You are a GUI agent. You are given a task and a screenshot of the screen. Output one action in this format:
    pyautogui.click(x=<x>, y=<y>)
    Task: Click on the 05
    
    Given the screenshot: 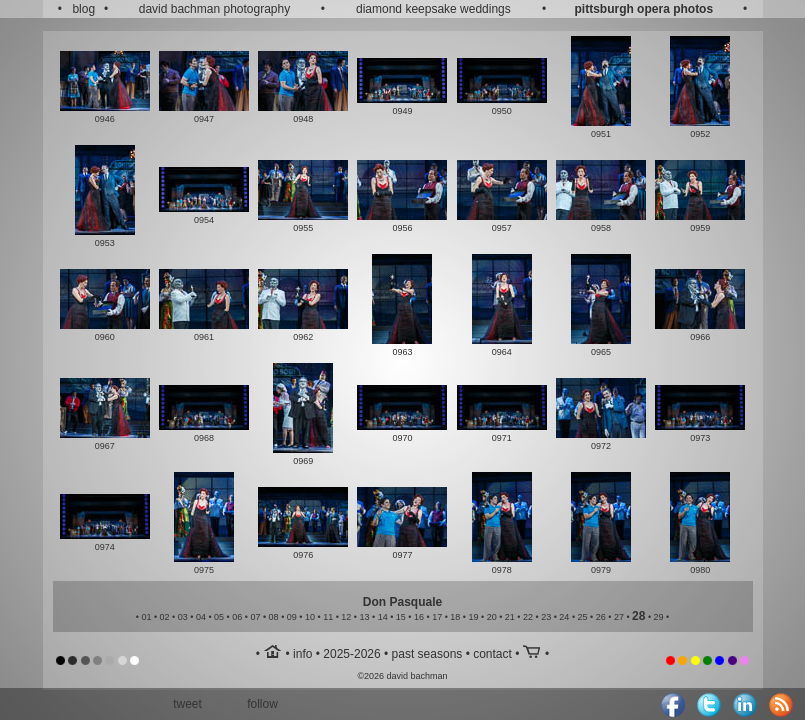 What is the action you would take?
    pyautogui.click(x=219, y=617)
    